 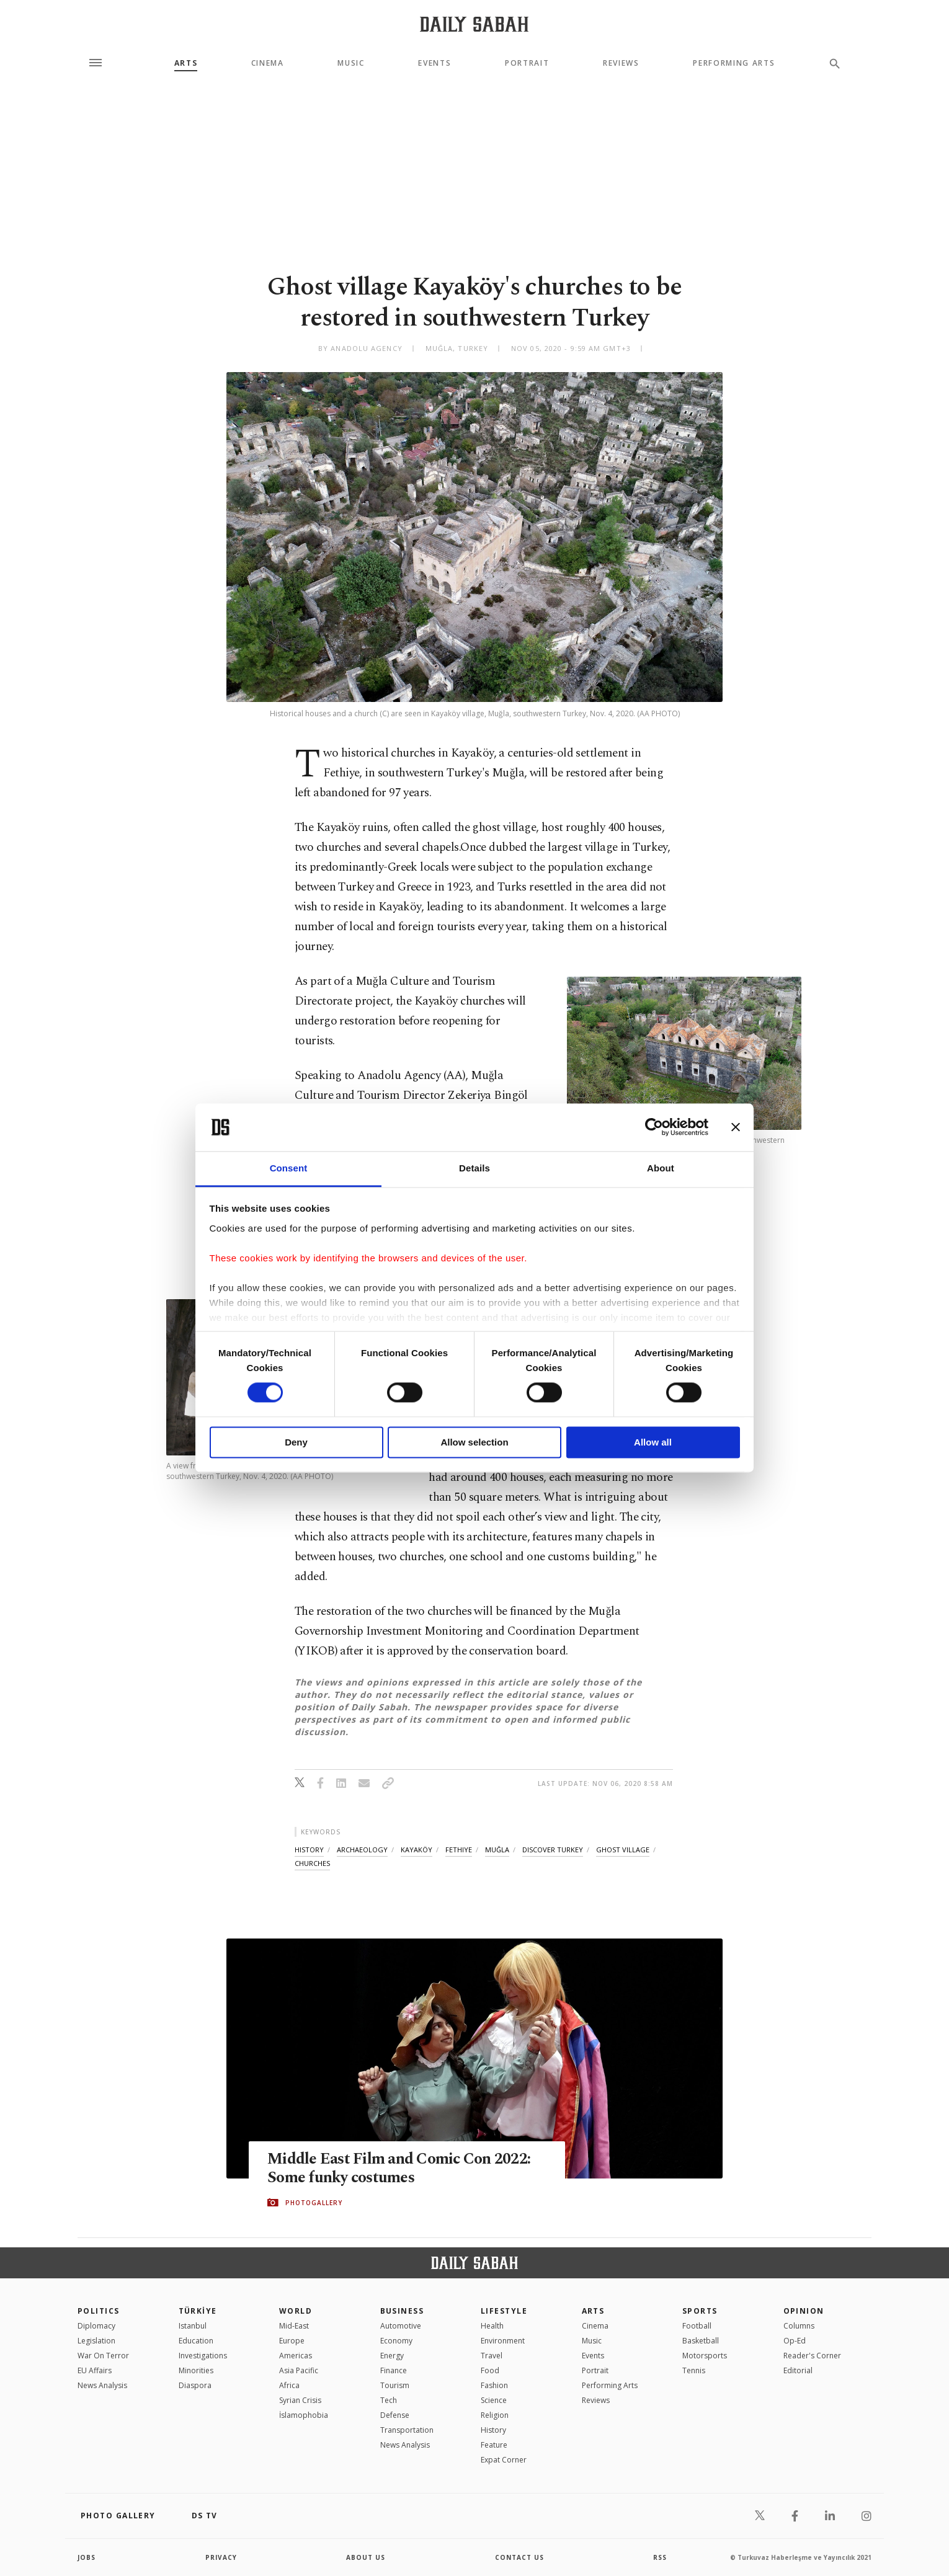 I want to click on Portrait, so click(x=527, y=63).